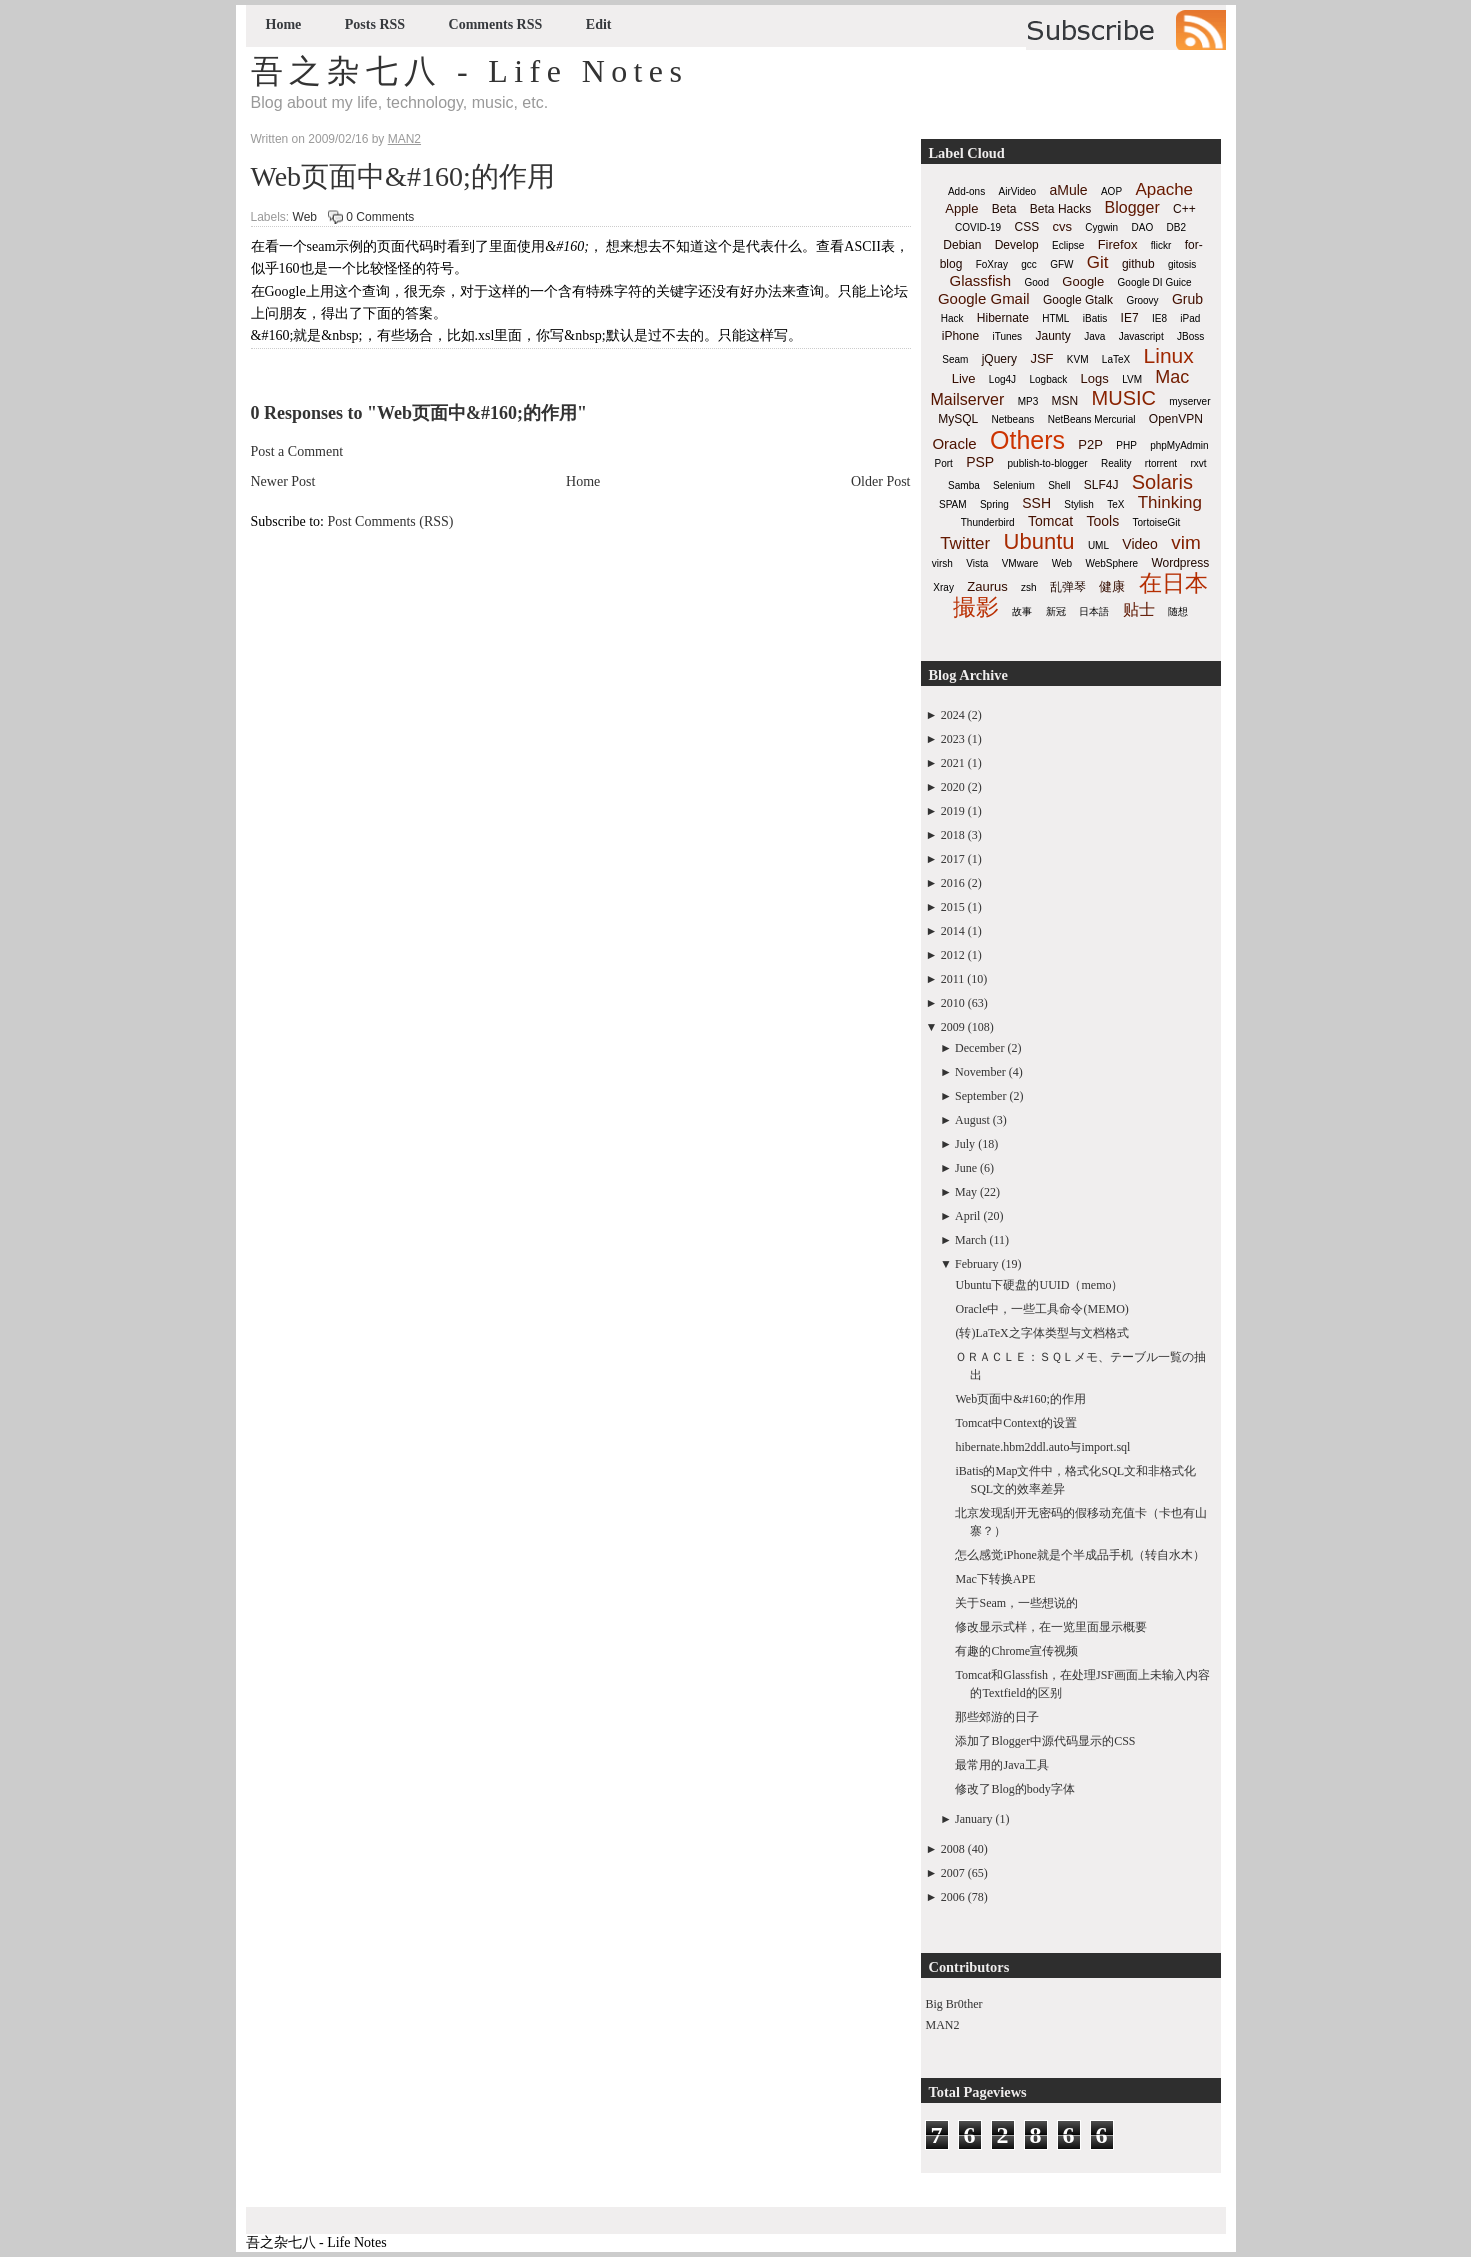  Describe the element at coordinates (1182, 264) in the screenshot. I see `gitosis` at that location.